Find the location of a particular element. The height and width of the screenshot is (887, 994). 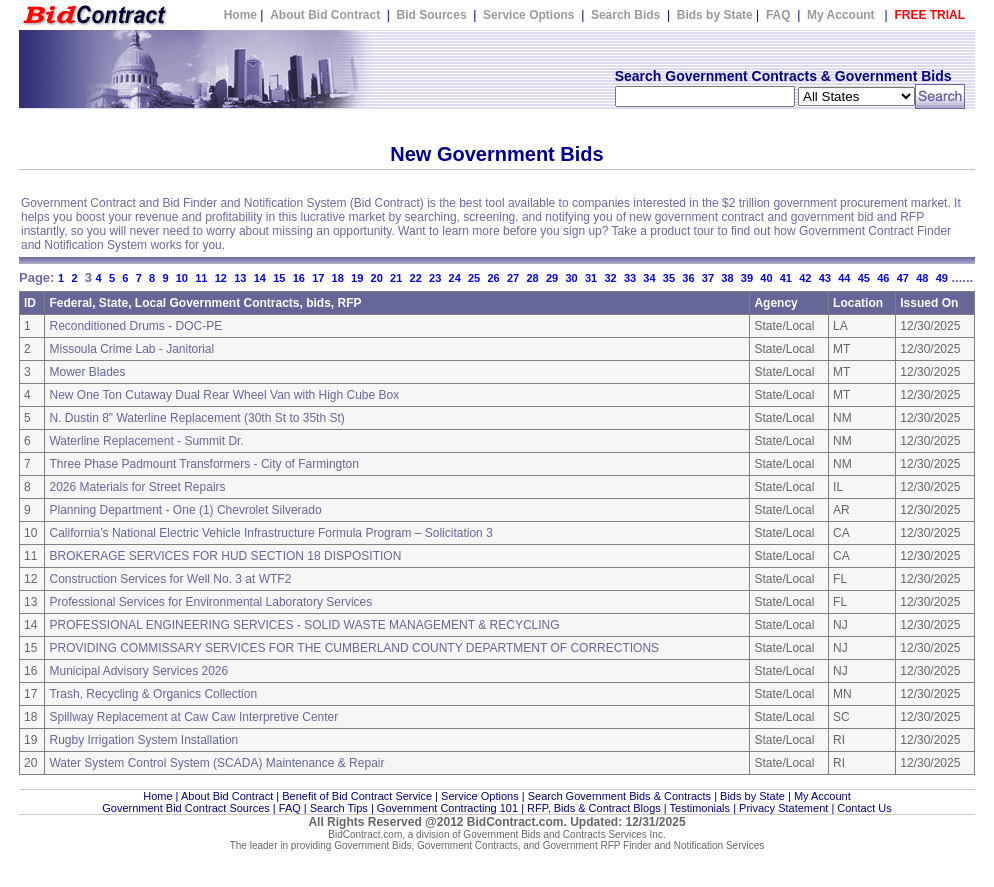

42 is located at coordinates (805, 278).